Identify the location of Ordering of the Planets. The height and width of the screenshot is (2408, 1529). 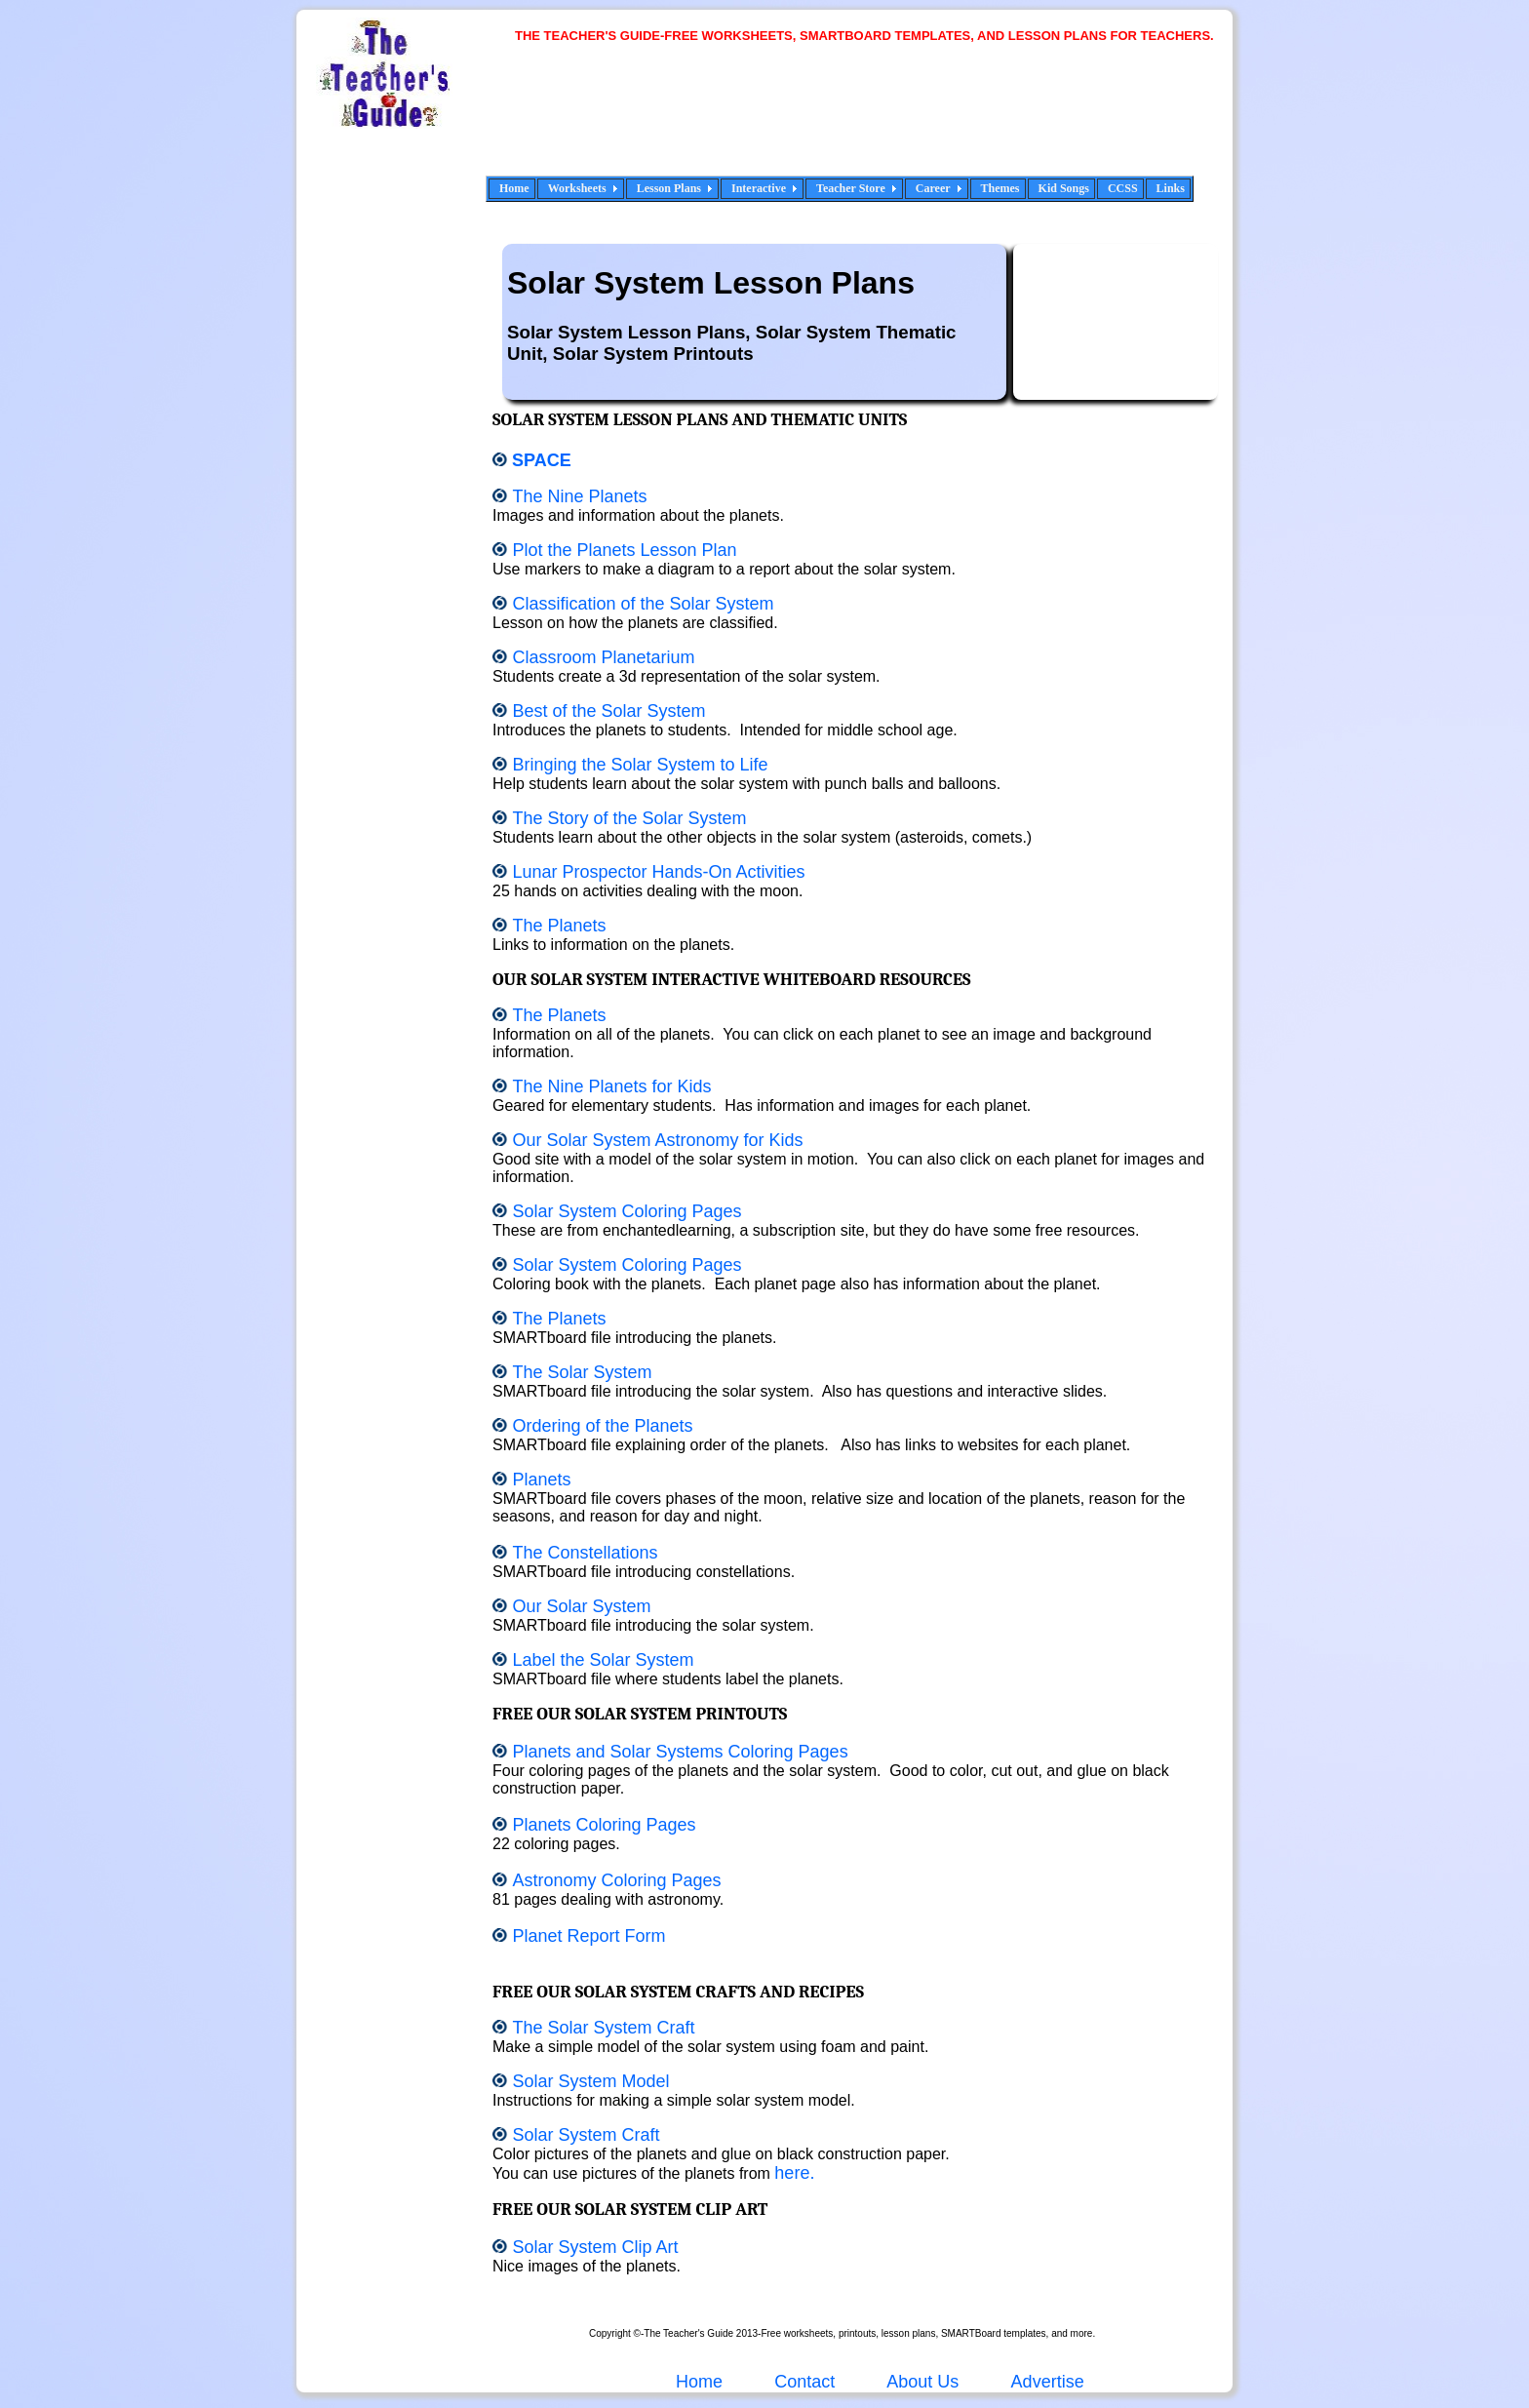
(602, 1426).